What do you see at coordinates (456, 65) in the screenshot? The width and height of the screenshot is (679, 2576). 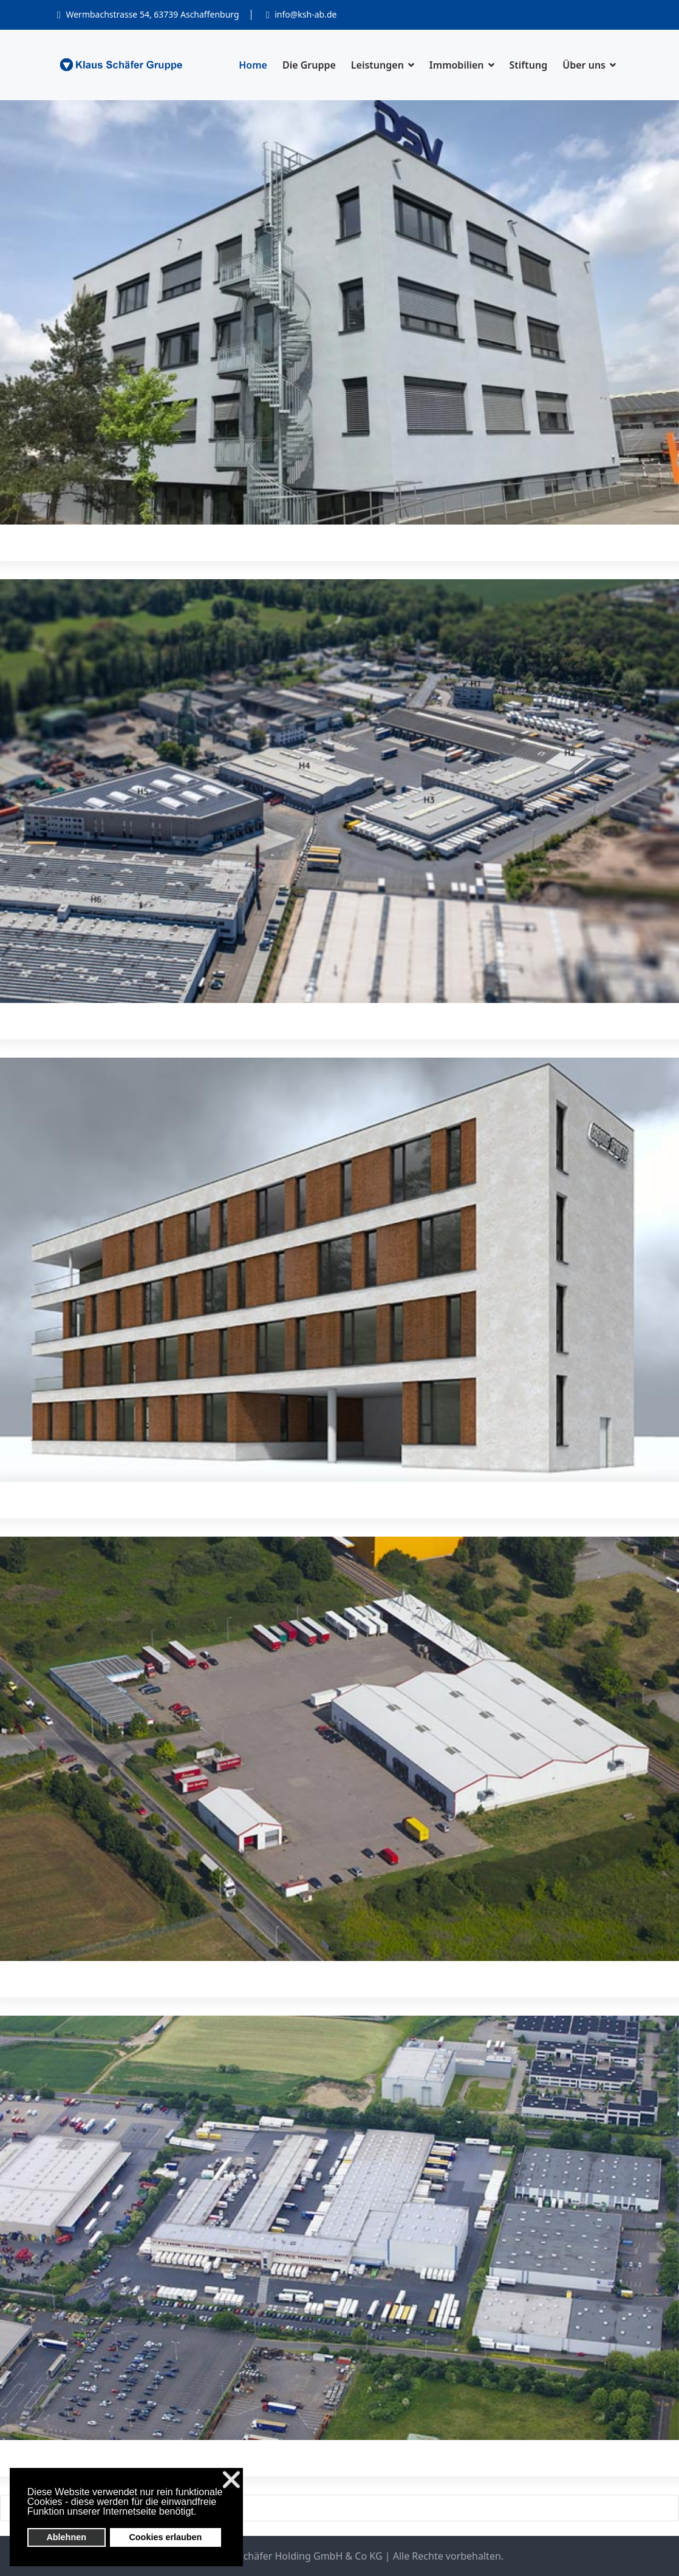 I see `Immobilien` at bounding box center [456, 65].